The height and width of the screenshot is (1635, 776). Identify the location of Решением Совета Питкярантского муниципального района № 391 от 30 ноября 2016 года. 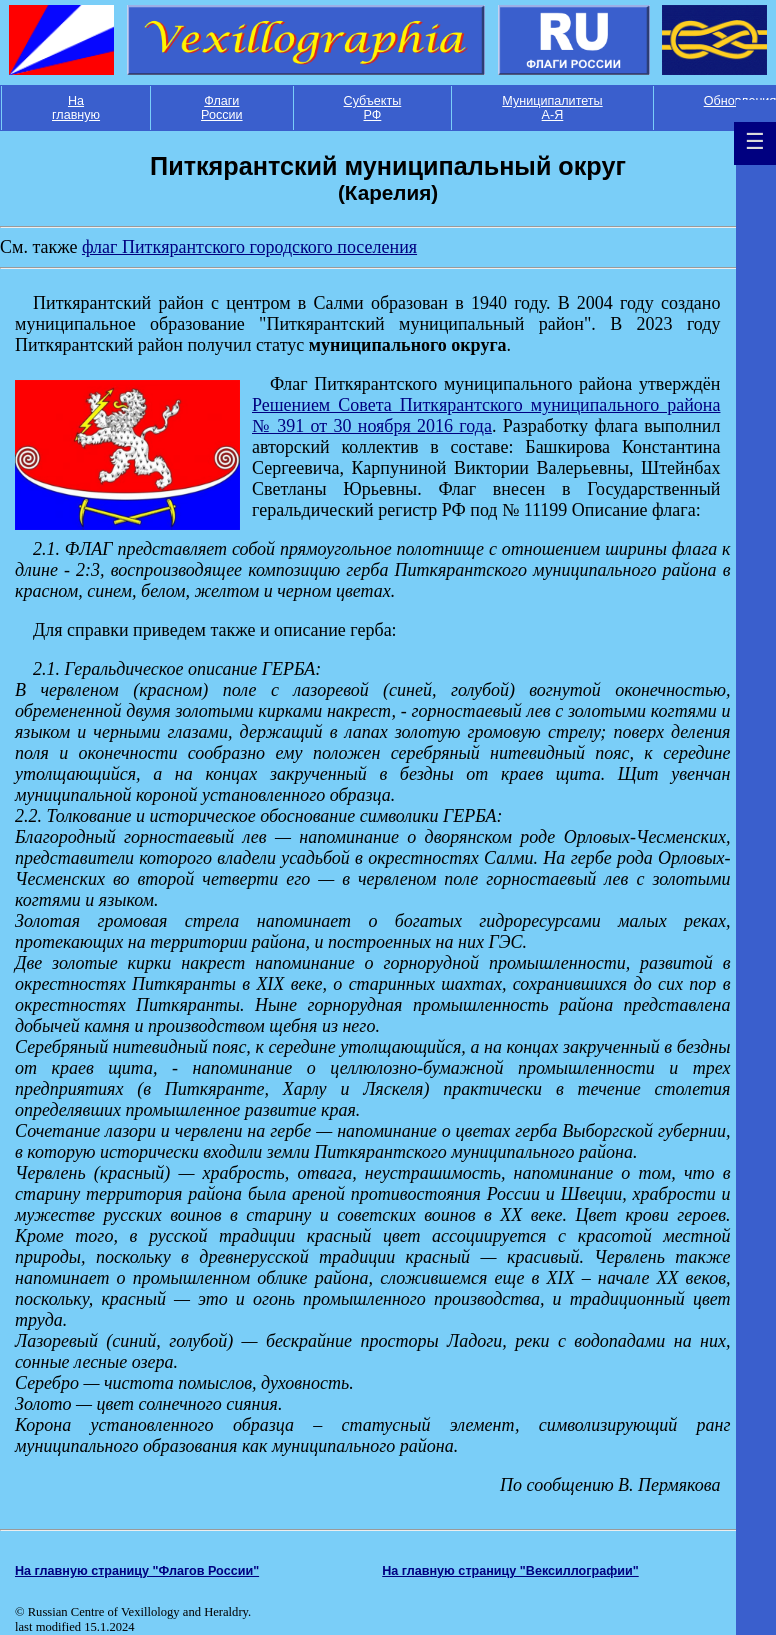
(486, 415).